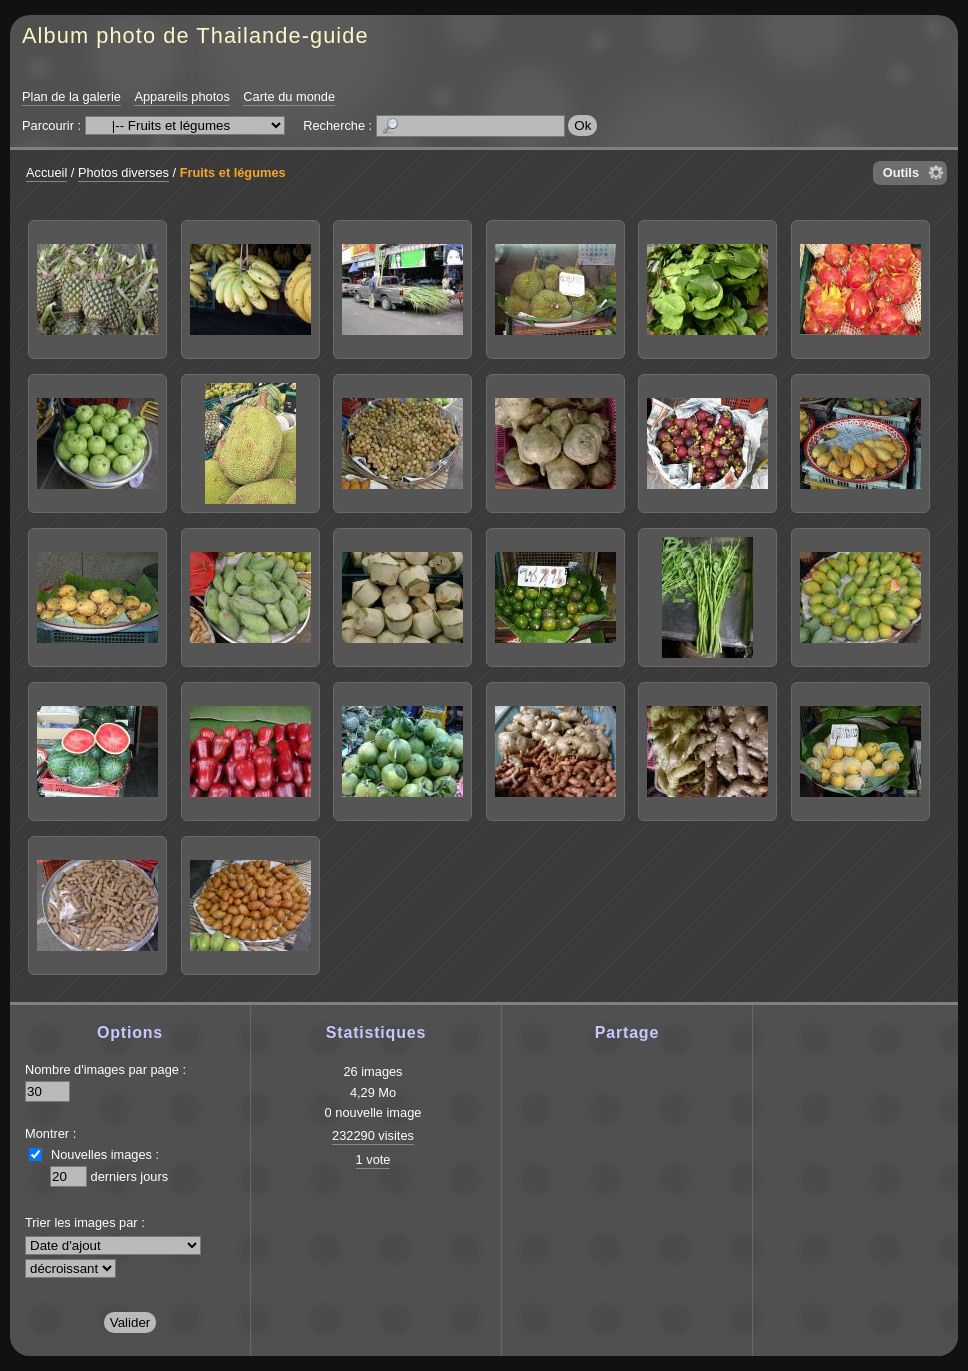  I want to click on Album photo de Thailande-guide, so click(195, 35).